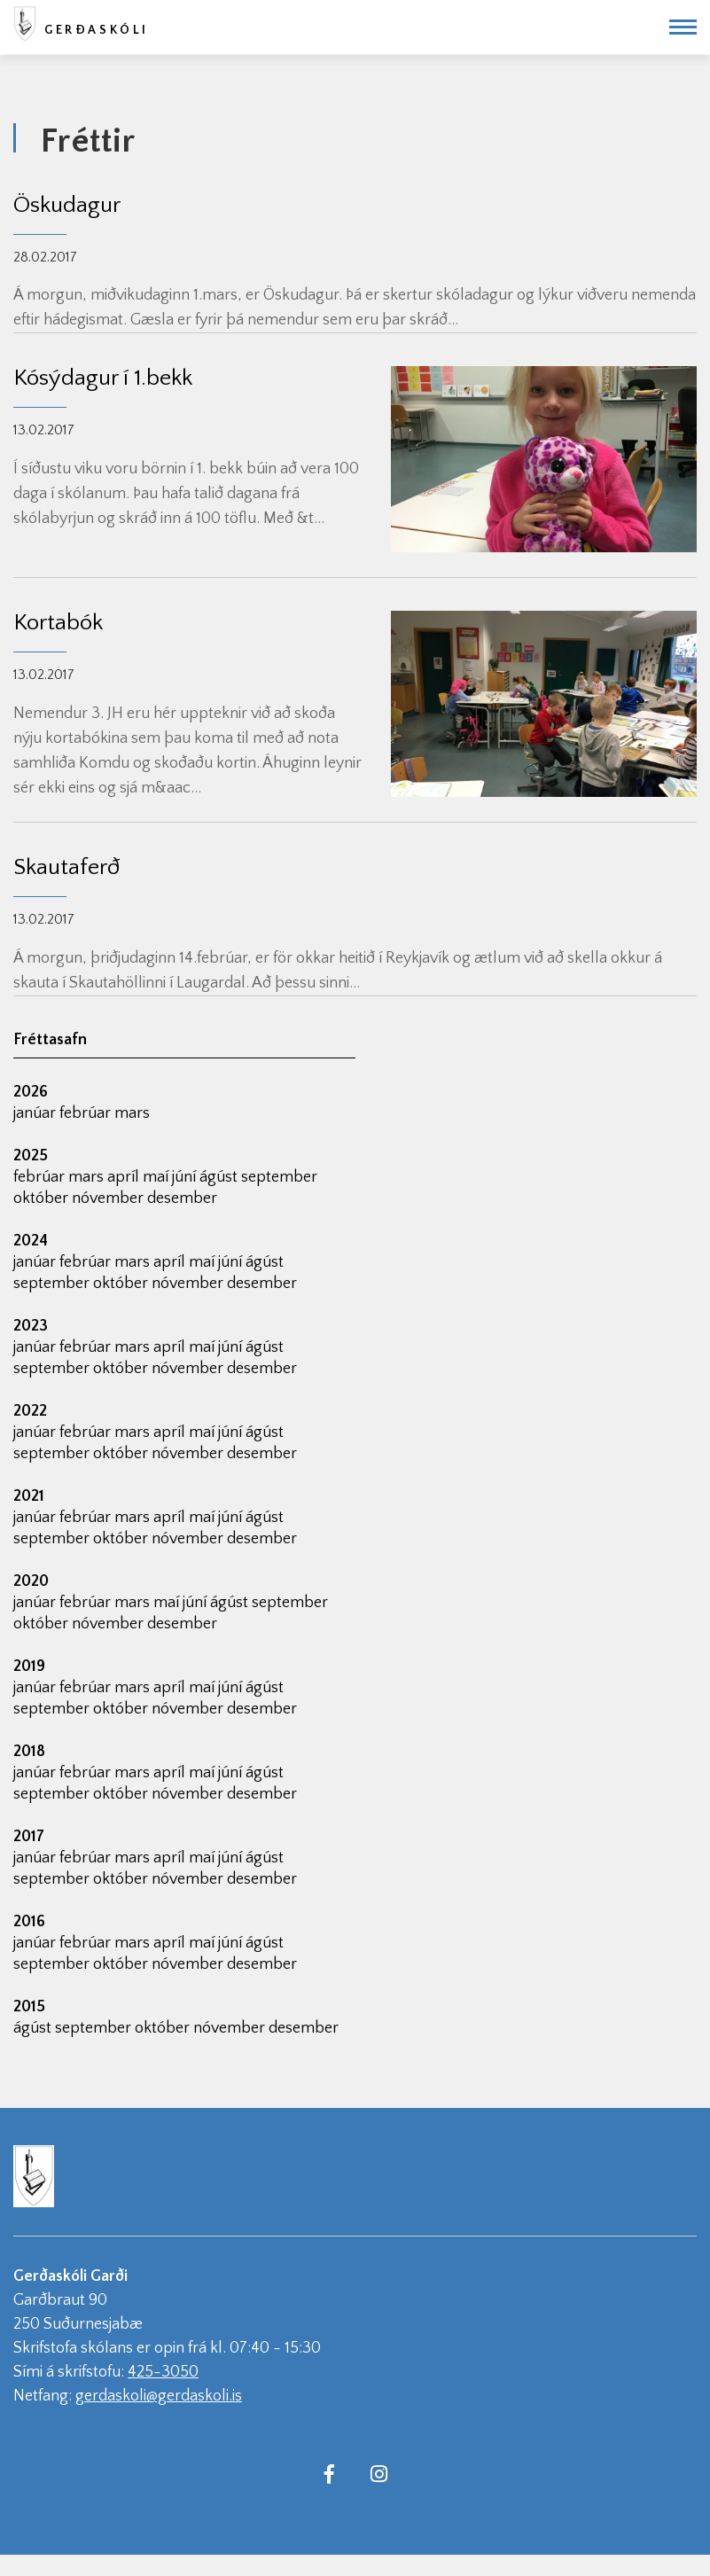 The image size is (710, 2576). I want to click on gerdaskoli@gerdaskoli.is, so click(158, 2396).